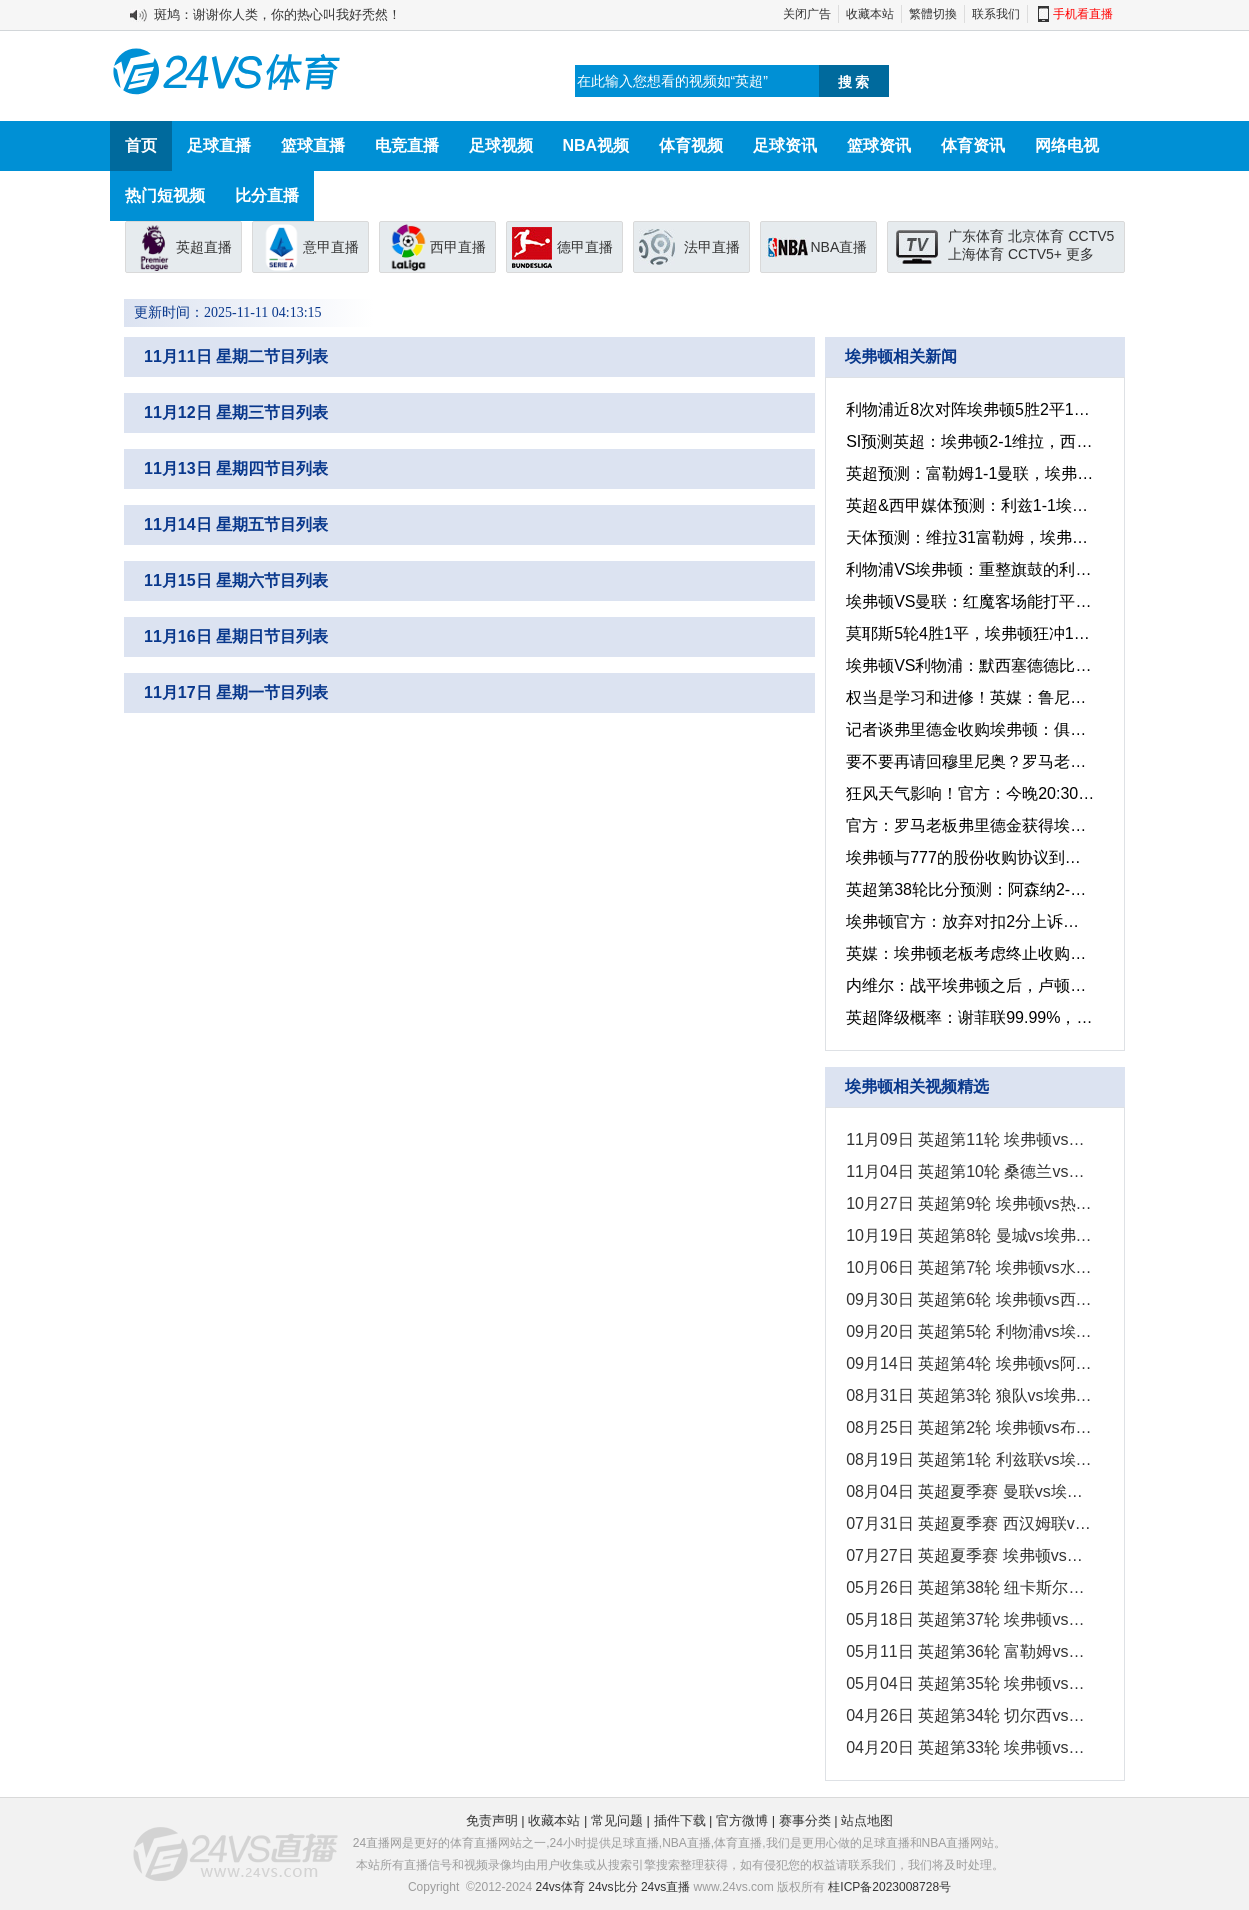 This screenshot has height=1910, width=1249. I want to click on 埃弗顿与777的股份收购协议到期，俱乐部可另寻买家, so click(968, 857).